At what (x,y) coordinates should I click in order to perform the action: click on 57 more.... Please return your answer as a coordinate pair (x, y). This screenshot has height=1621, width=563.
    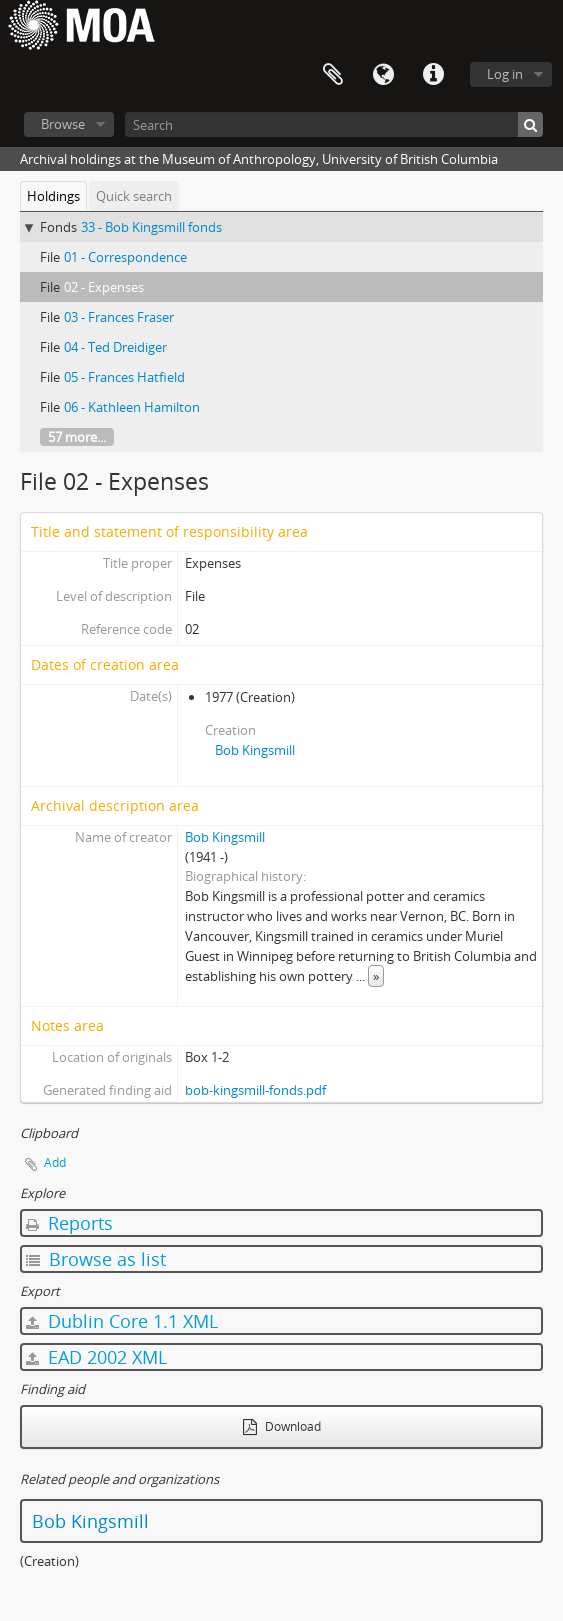
    Looking at the image, I should click on (77, 437).